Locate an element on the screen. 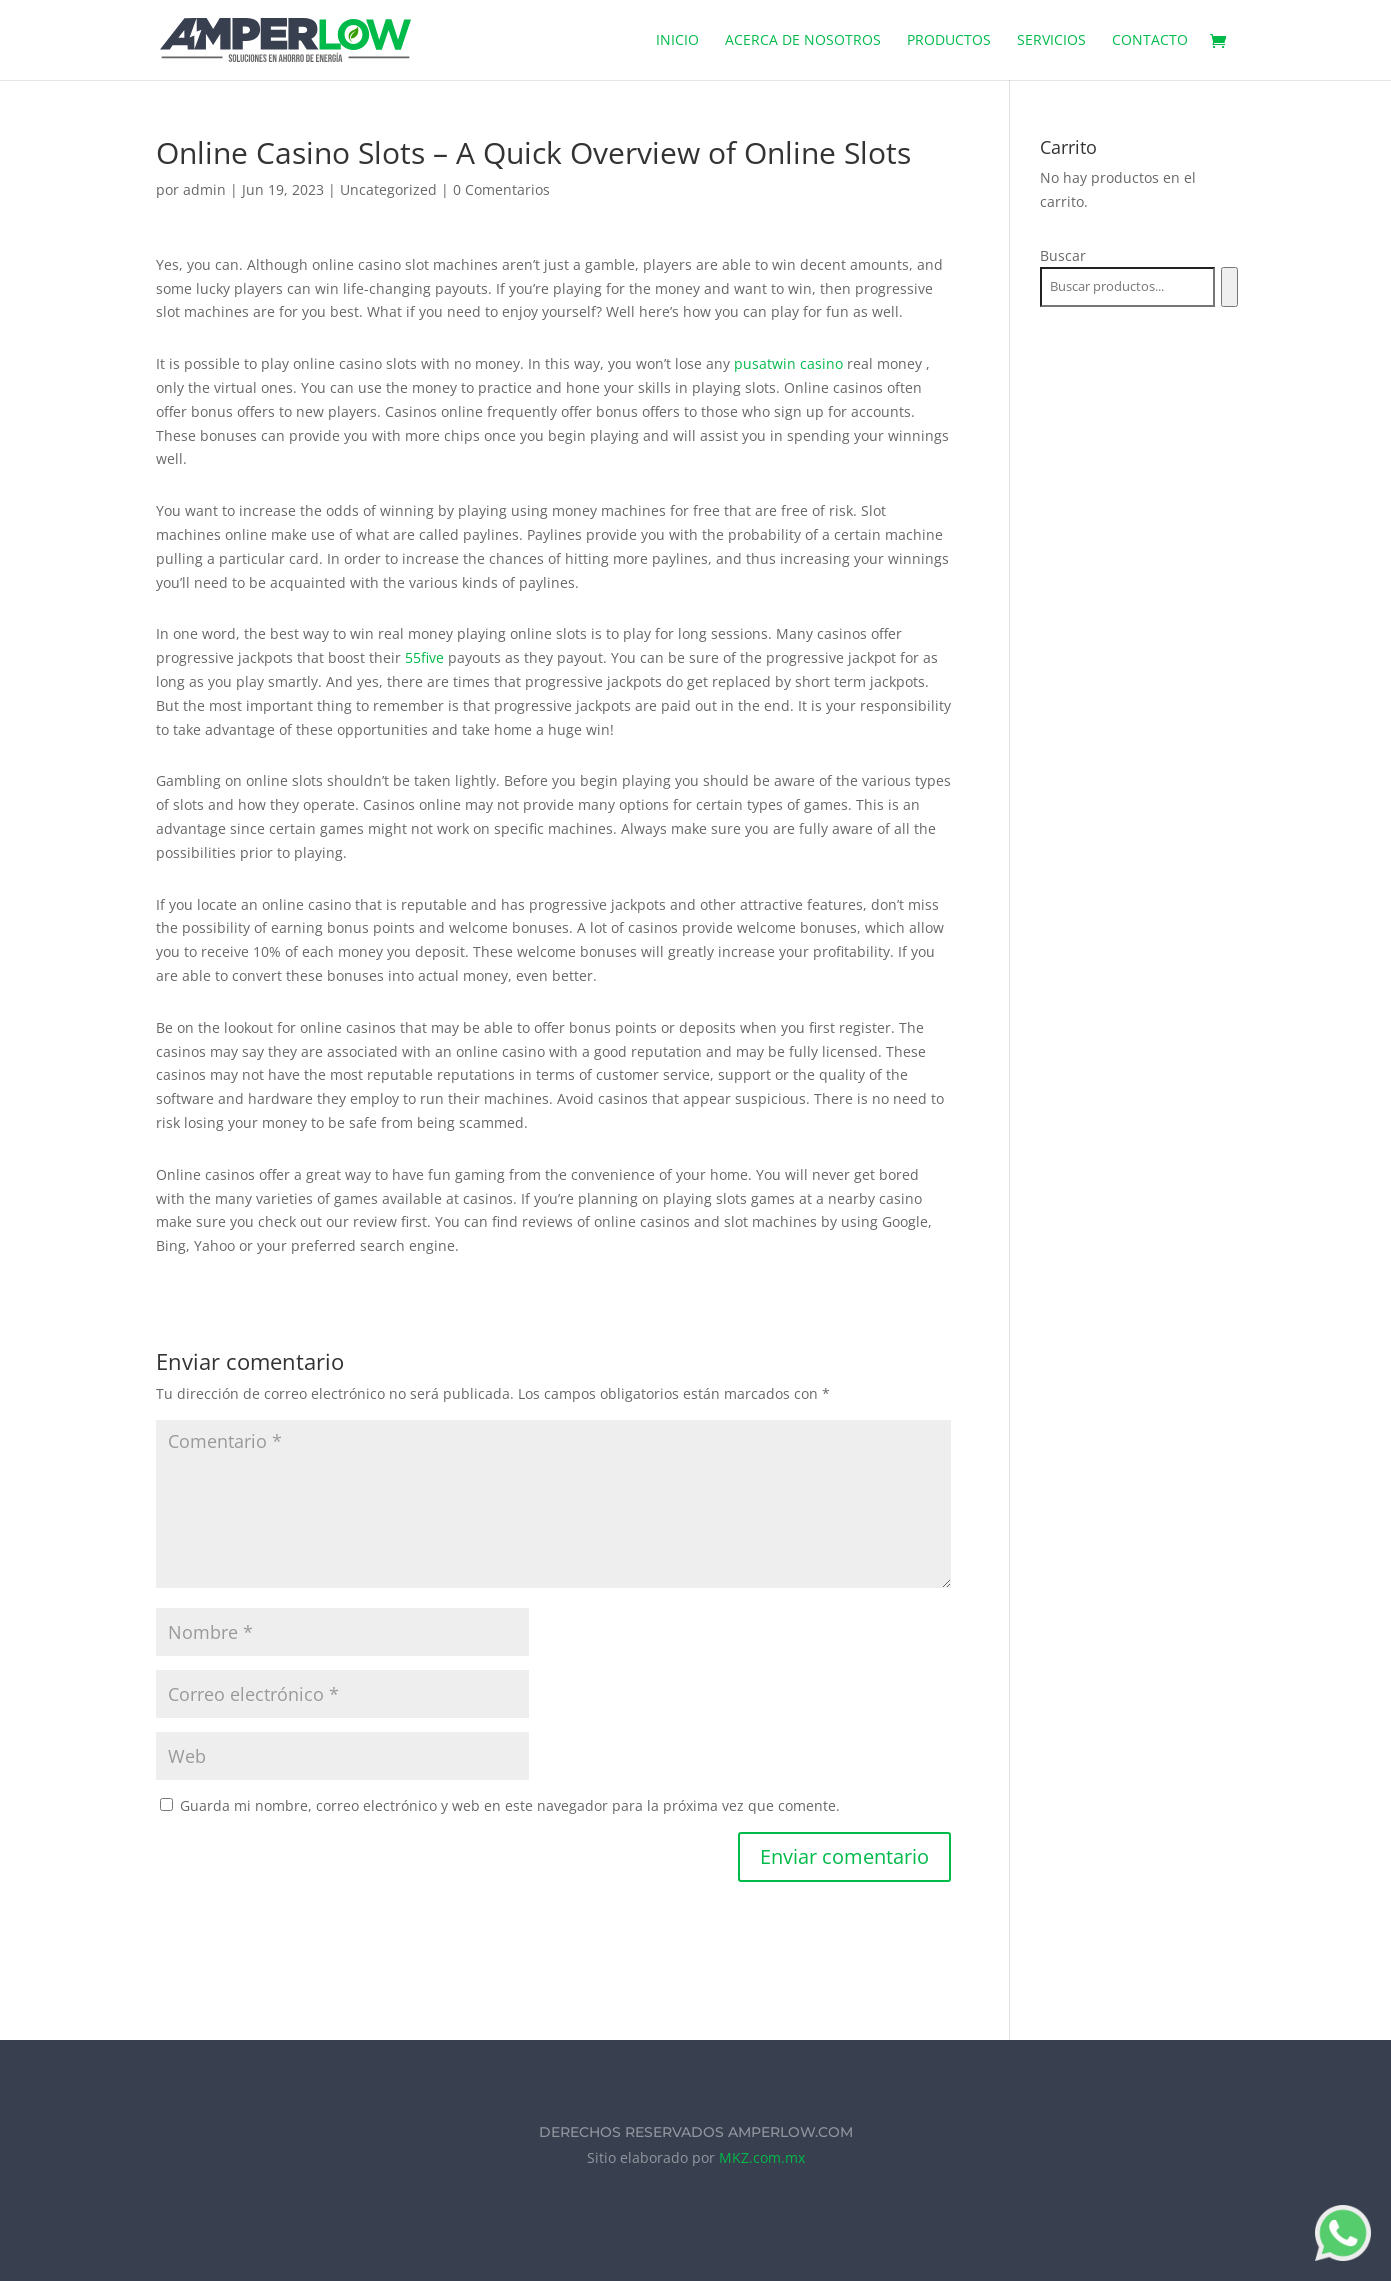  Guarda mi nombre, correo electrónico y web en este navegador para la próxima vez que comente. is located at coordinates (510, 1805).